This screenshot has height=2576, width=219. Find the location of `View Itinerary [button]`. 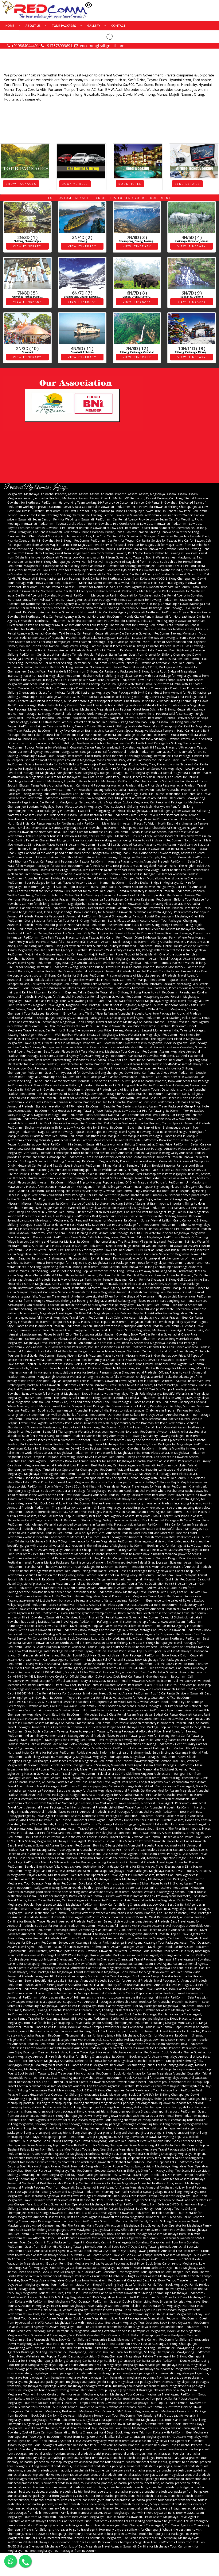

View Itinerary [button] is located at coordinates (27, 246).